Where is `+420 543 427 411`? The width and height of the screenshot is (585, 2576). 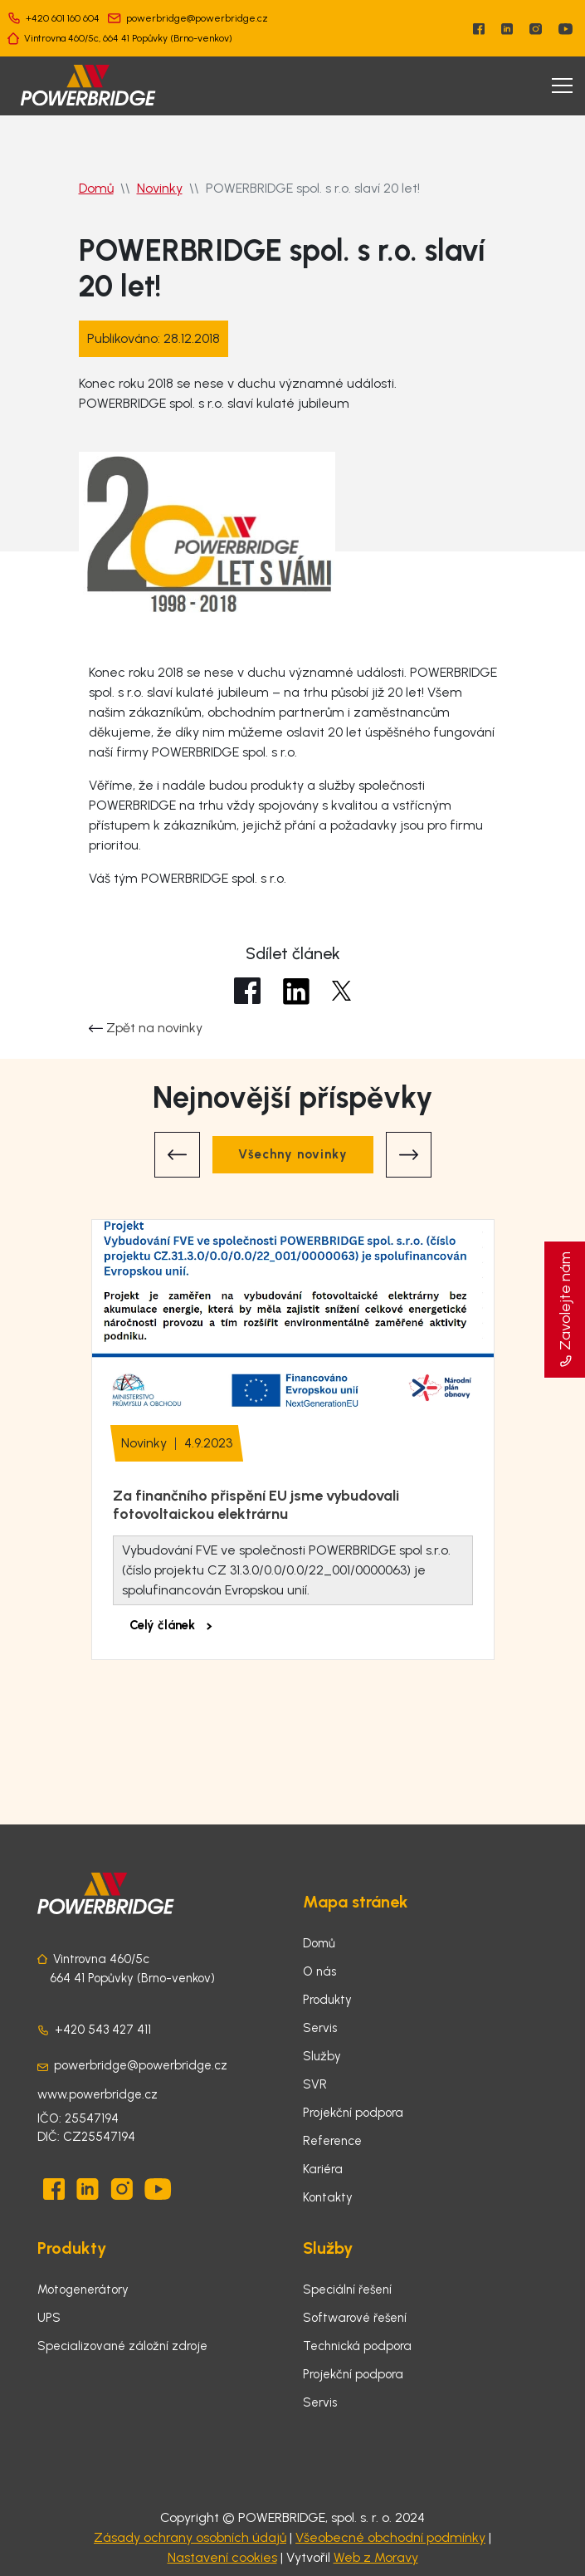 +420 543 427 411 is located at coordinates (103, 2029).